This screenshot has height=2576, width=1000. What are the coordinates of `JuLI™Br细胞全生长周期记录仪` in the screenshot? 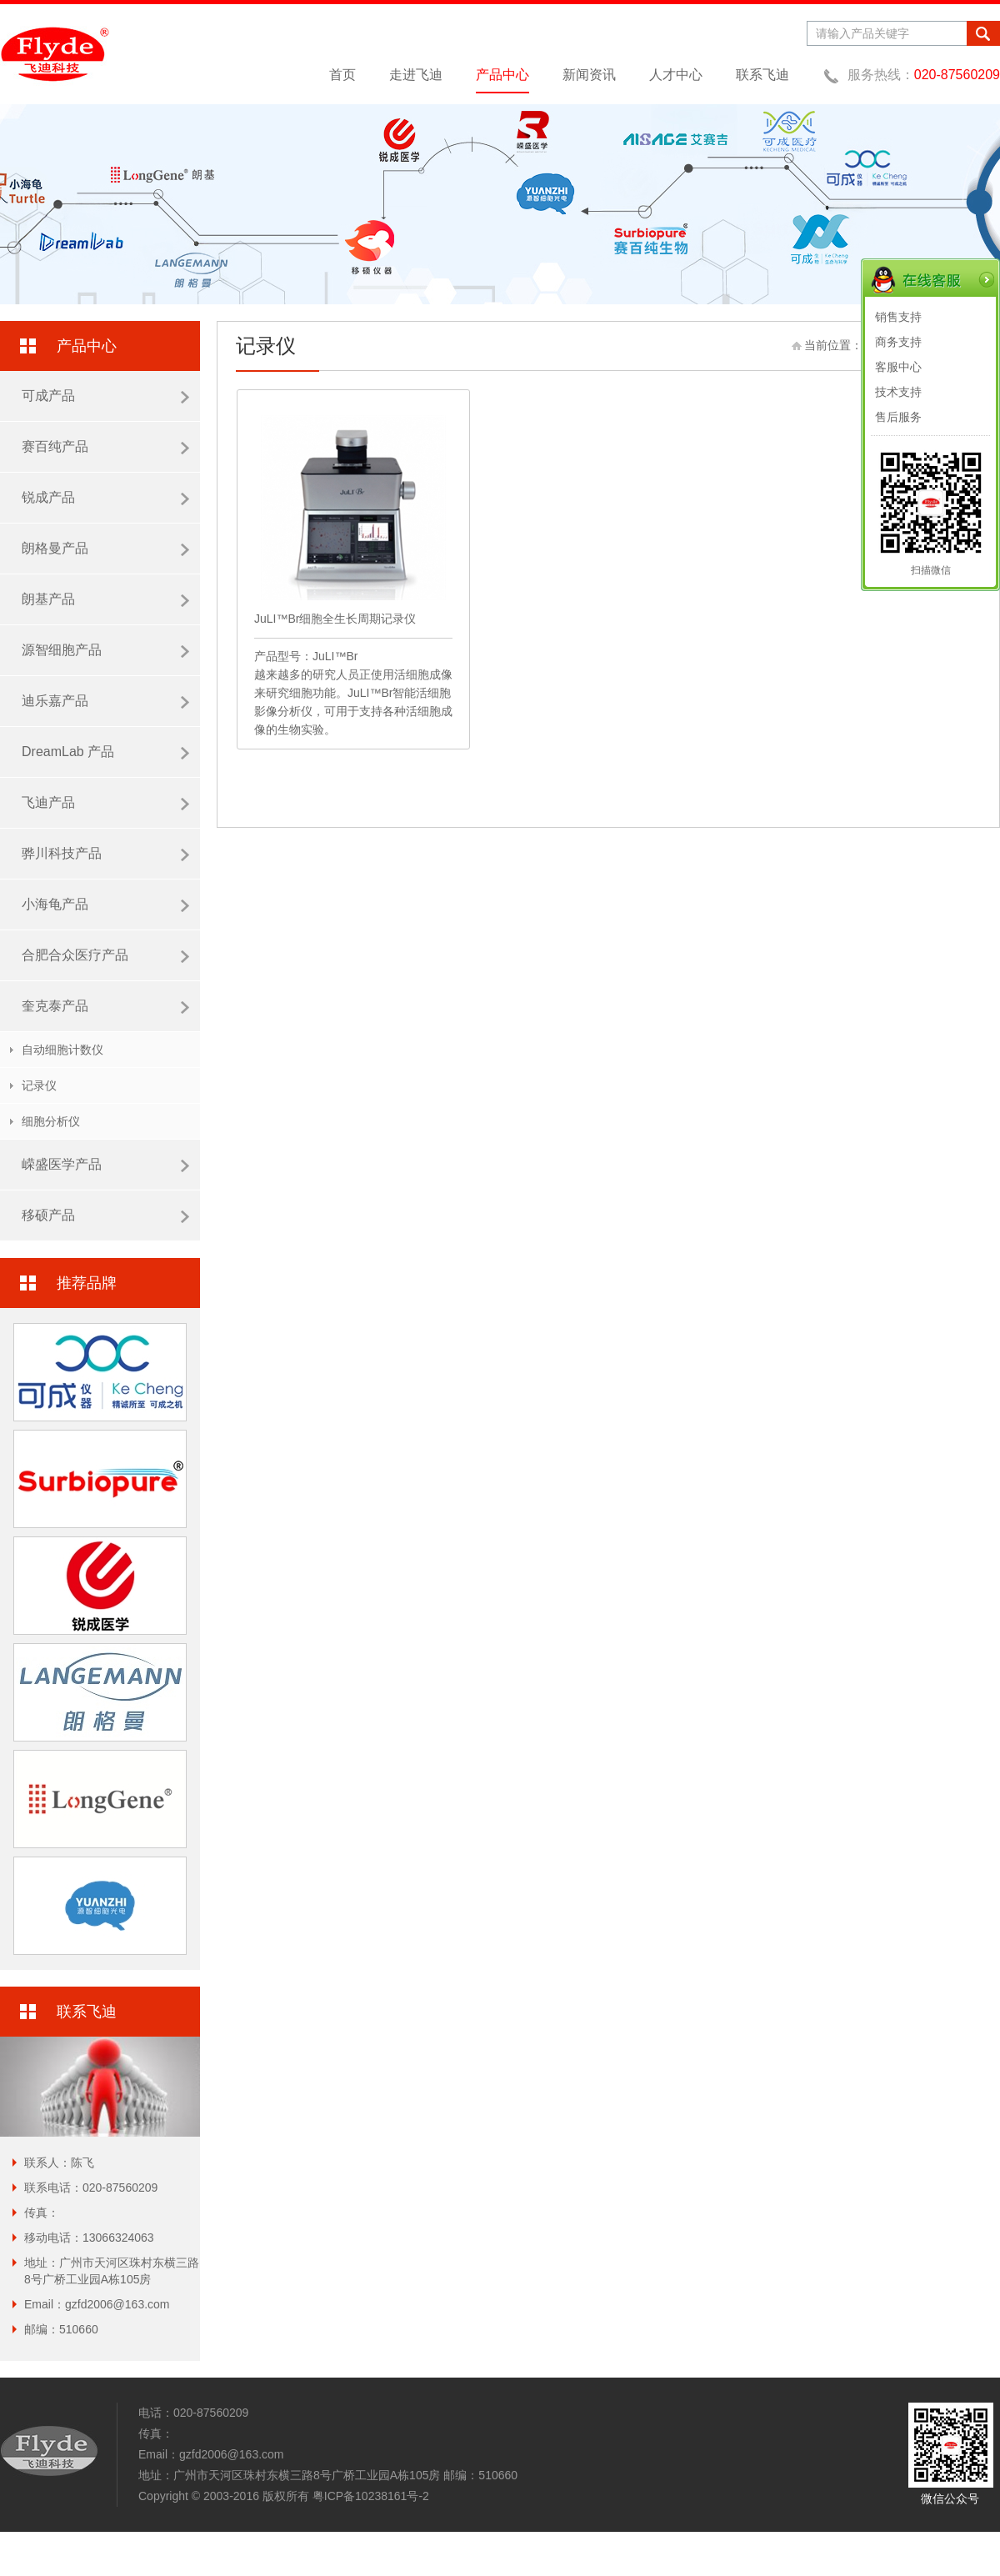 It's located at (335, 618).